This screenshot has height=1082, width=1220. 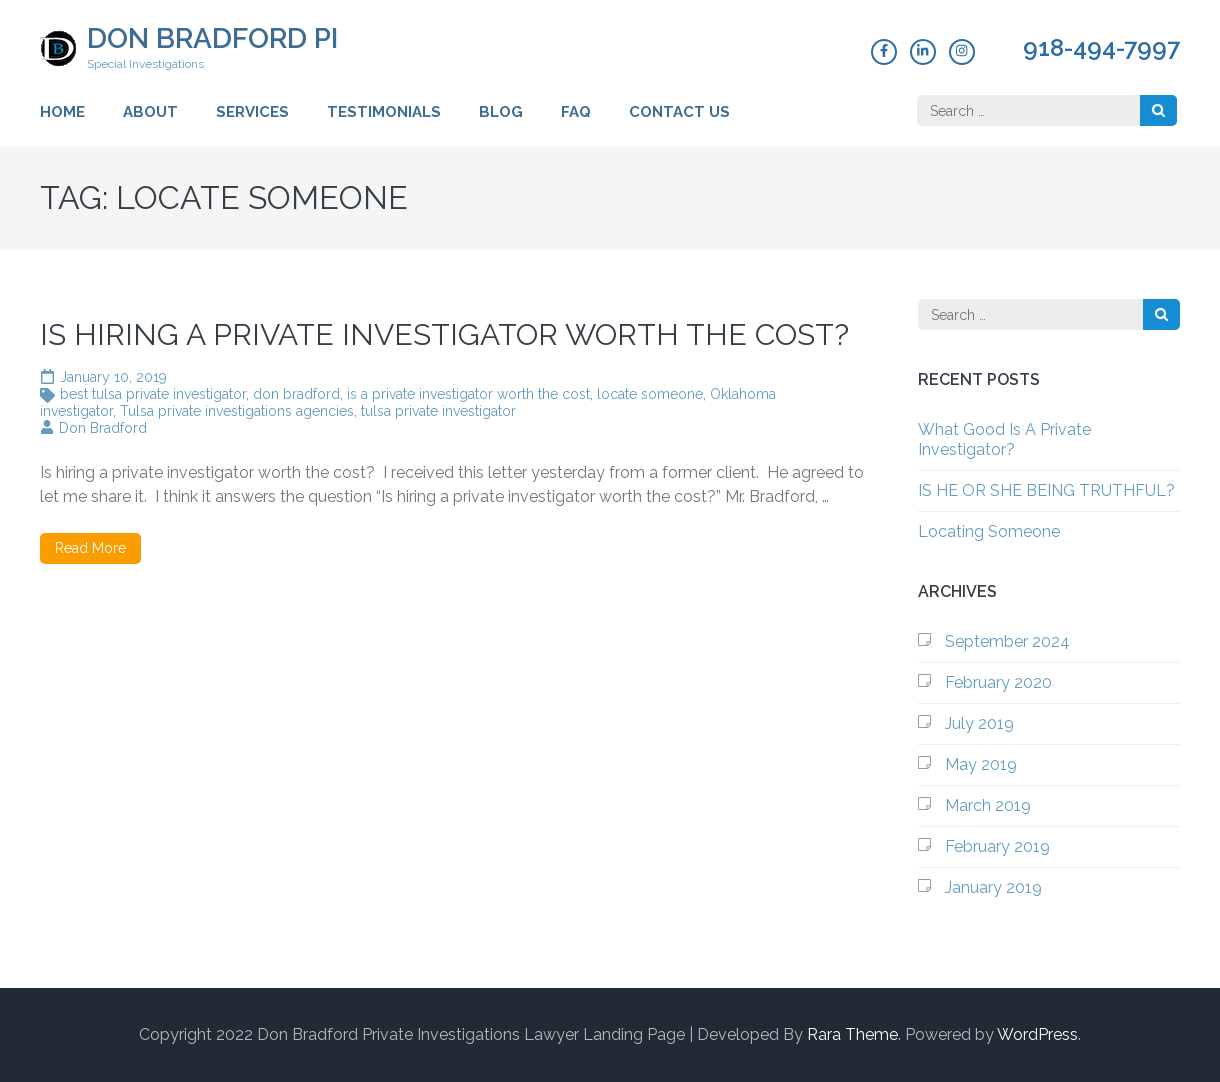 I want to click on locate someone, so click(x=650, y=394).